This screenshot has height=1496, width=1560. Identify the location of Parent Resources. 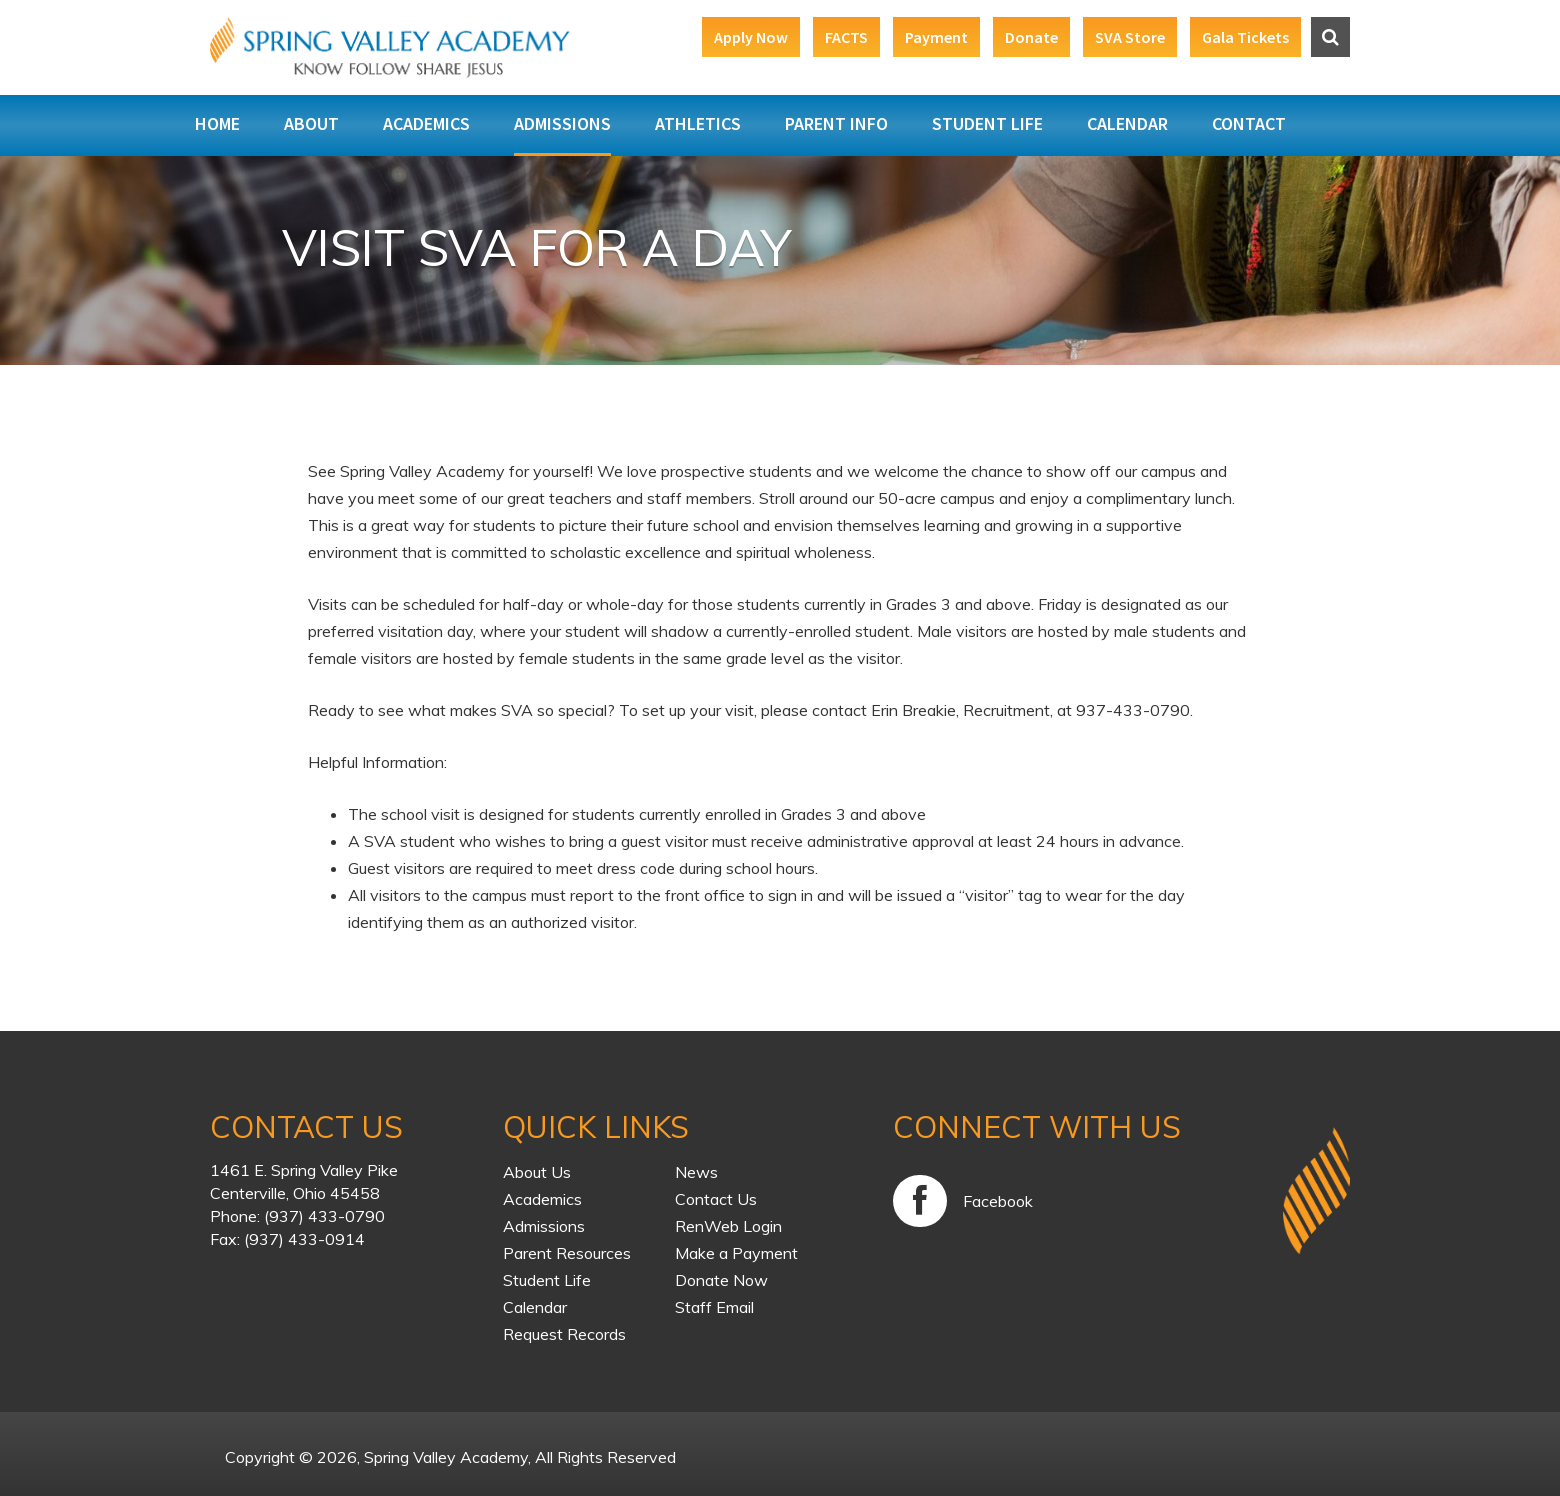
(567, 1253).